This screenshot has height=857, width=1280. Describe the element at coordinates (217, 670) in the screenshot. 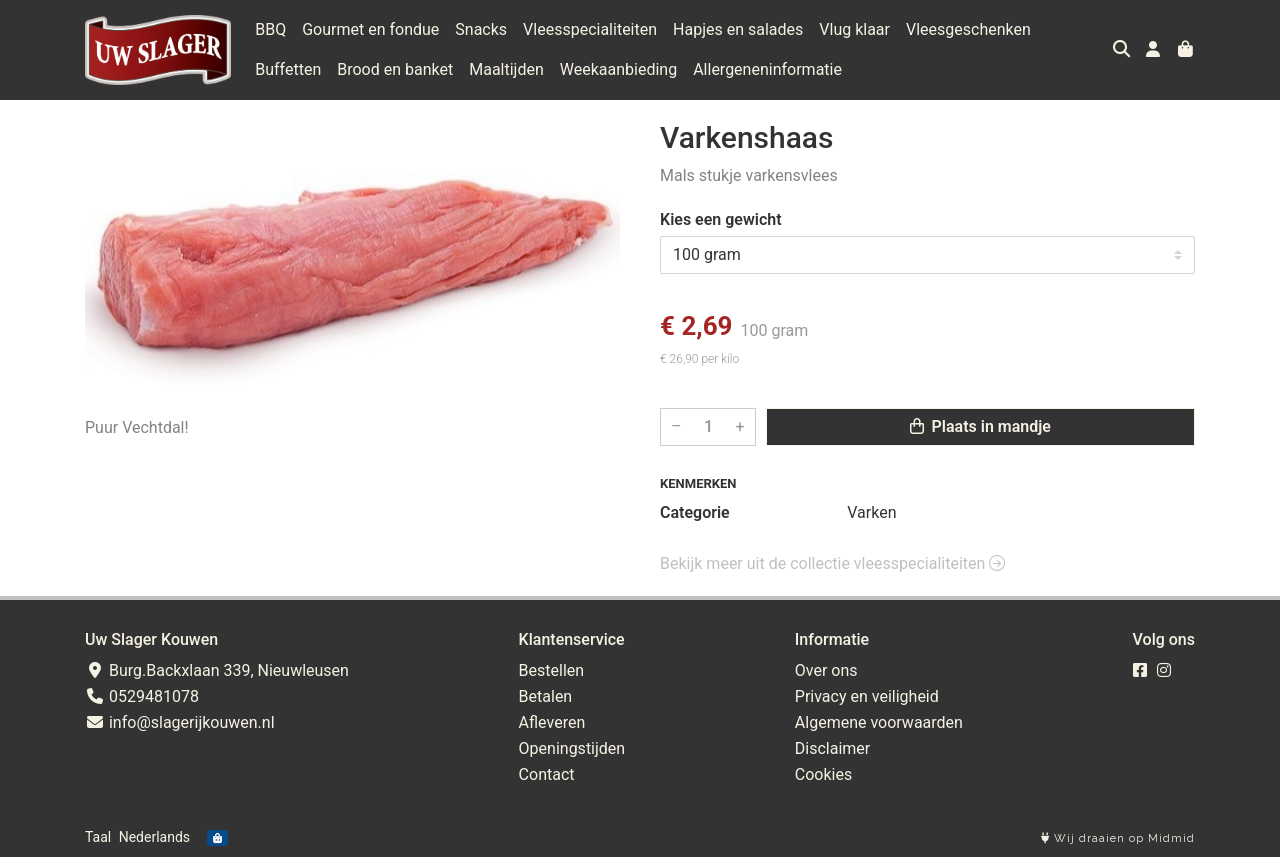

I see `Burg.Backxlaan 339, Nieuwleusen` at that location.